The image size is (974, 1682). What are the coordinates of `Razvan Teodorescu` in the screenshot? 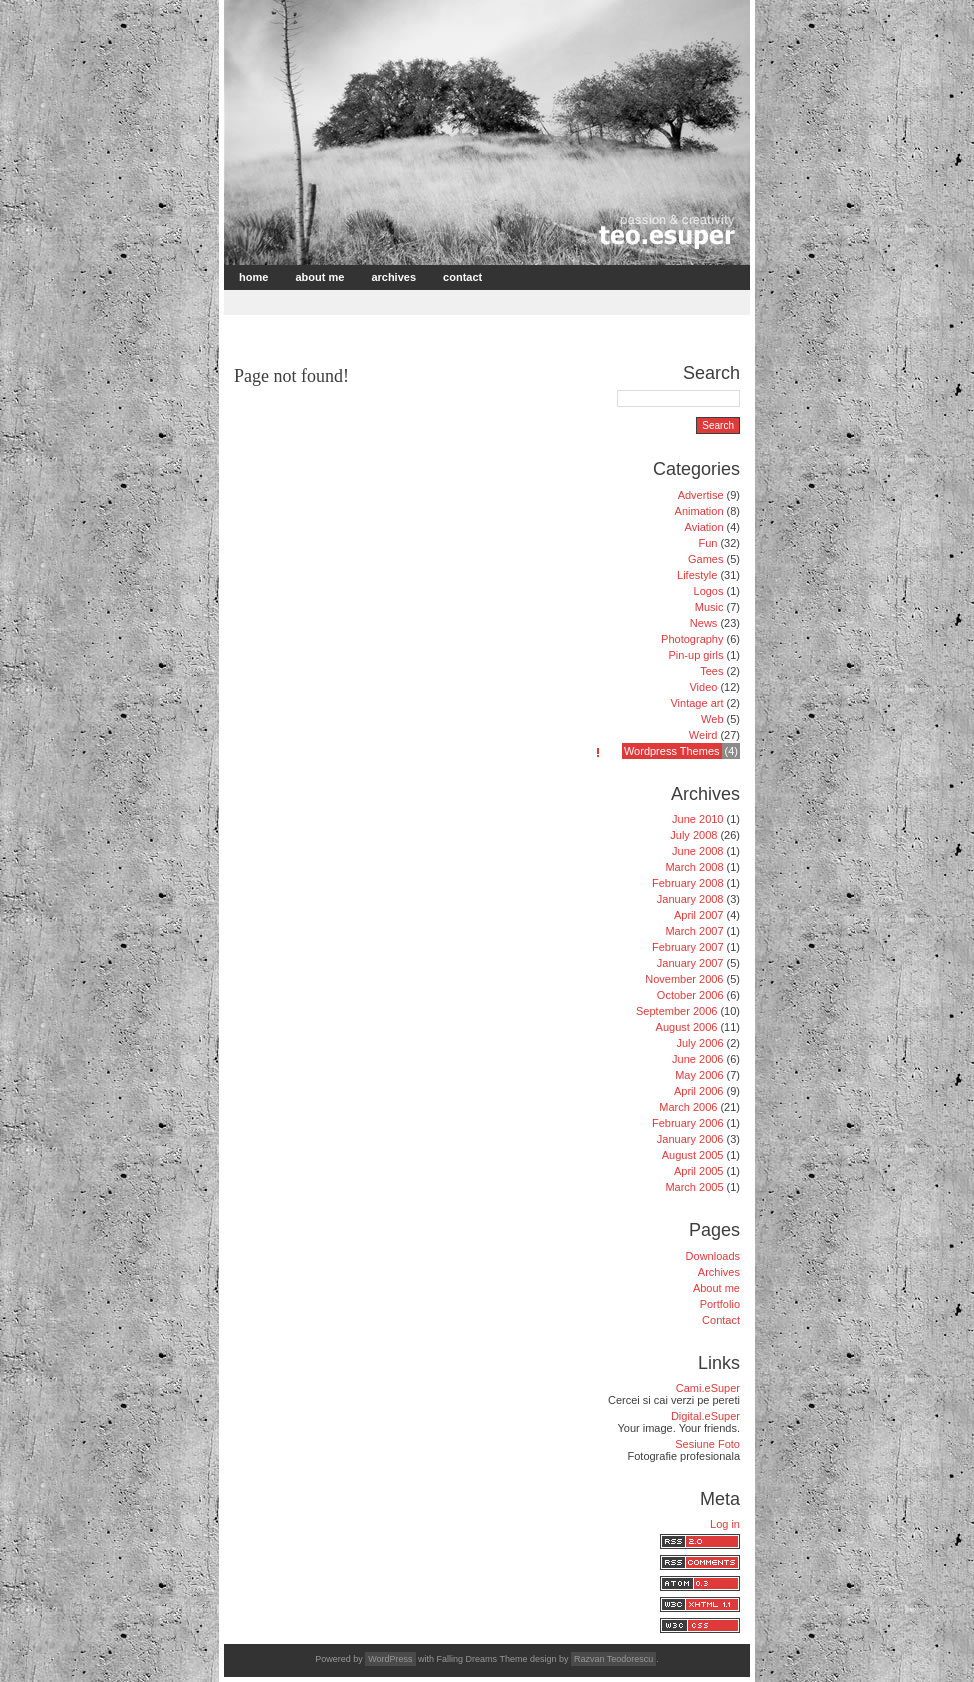 It's located at (613, 1659).